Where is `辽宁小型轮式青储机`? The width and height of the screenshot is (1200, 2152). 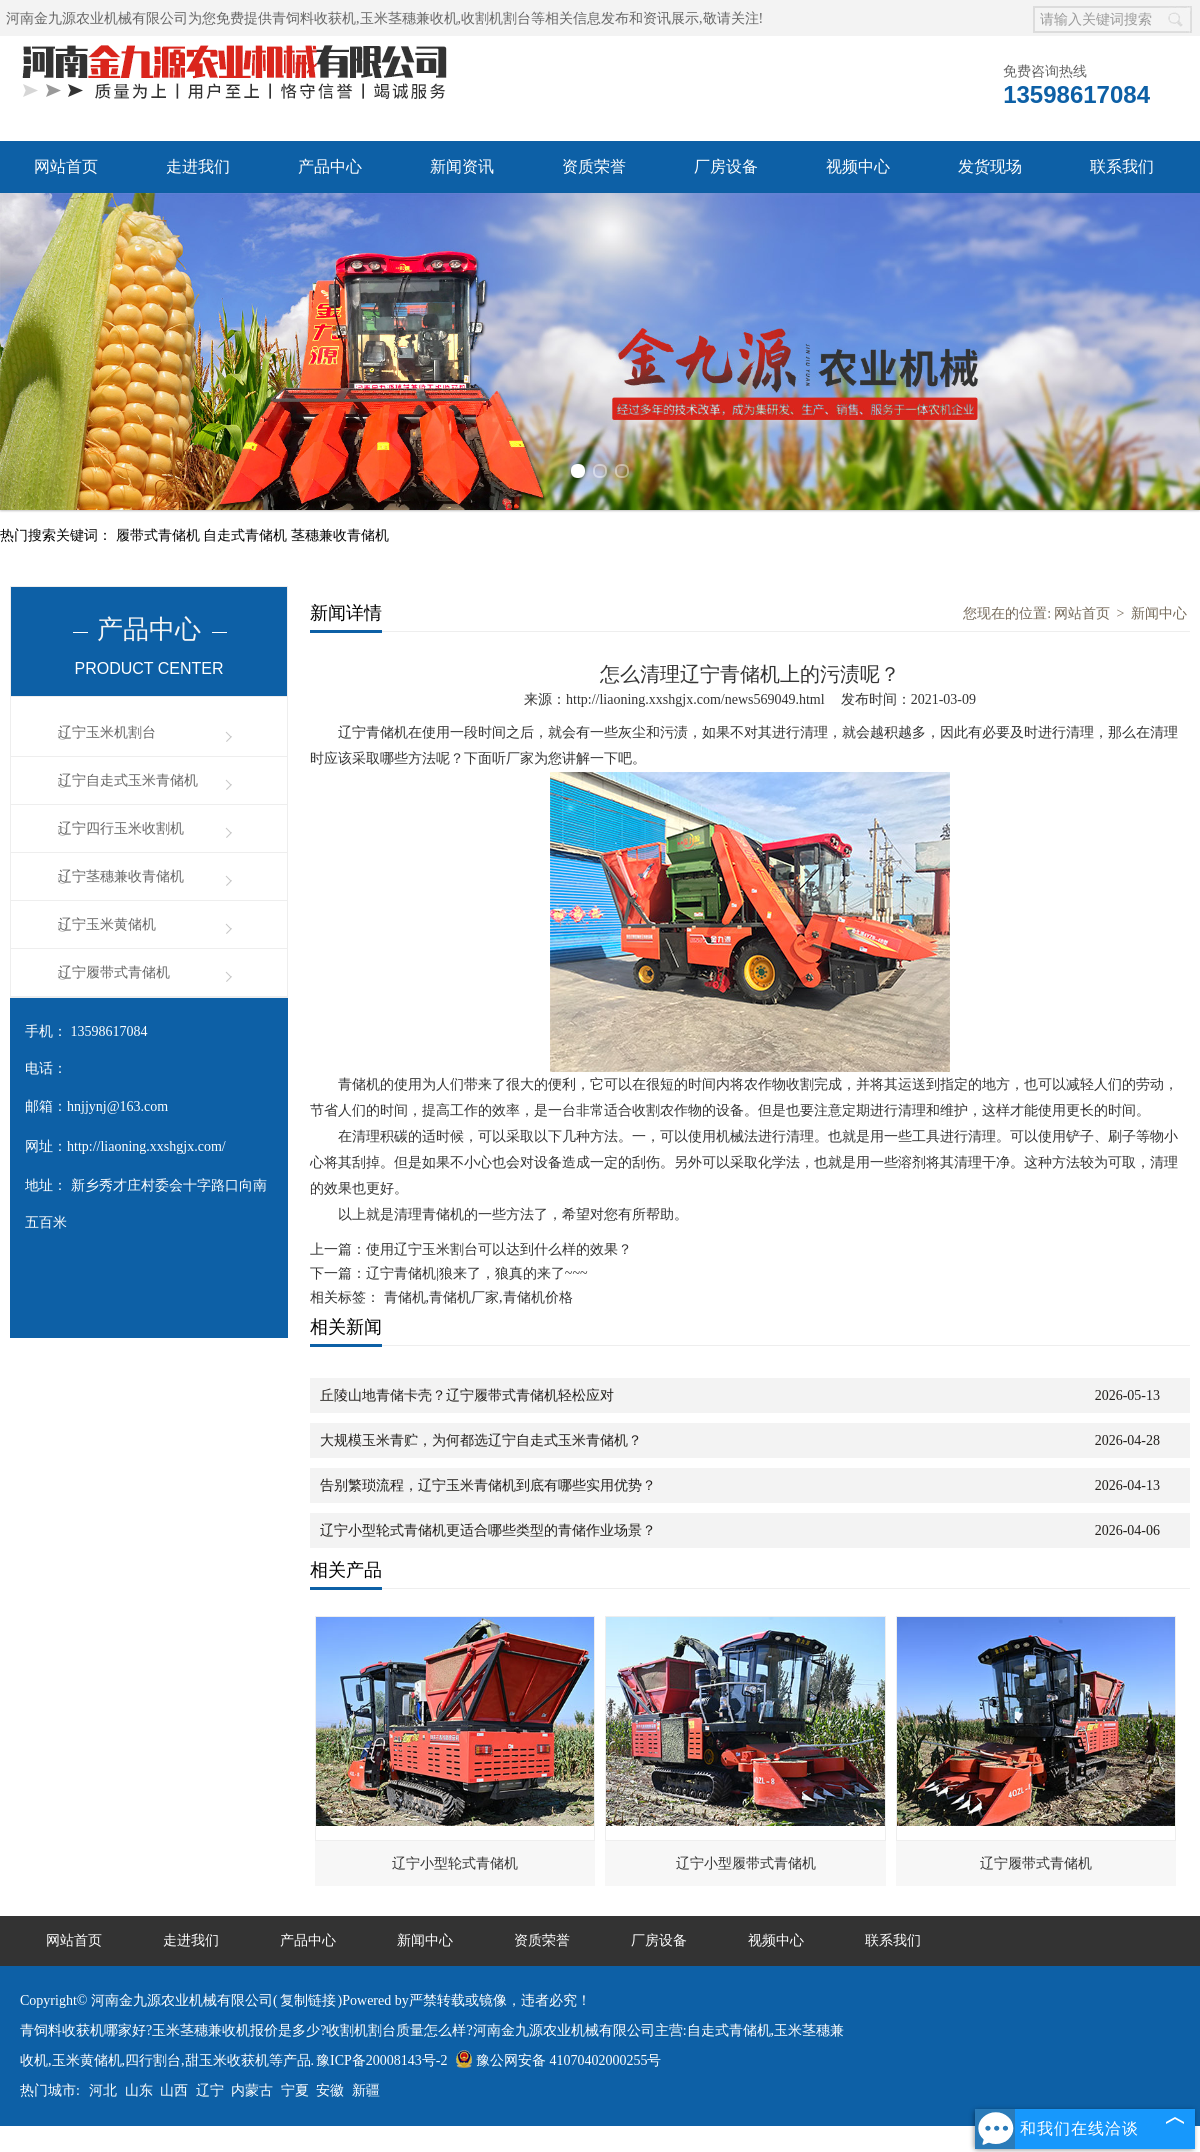
辽宁小型轮式青储机 is located at coordinates (455, 1863).